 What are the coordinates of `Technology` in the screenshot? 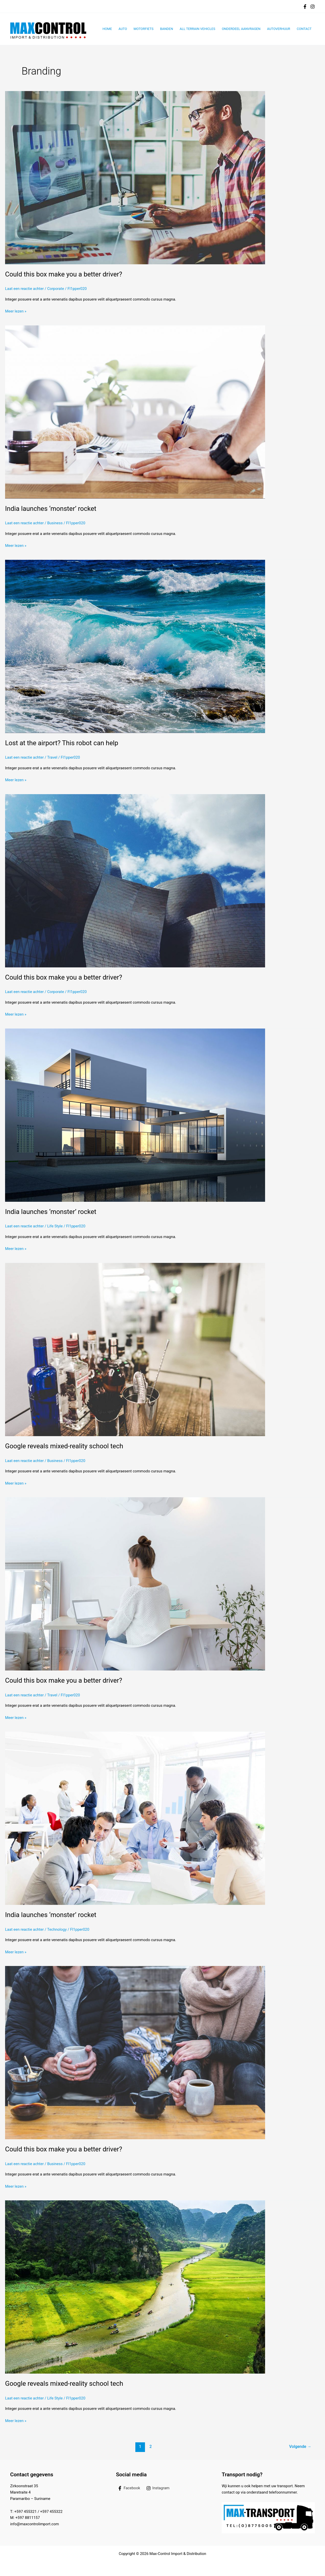 It's located at (57, 1929).